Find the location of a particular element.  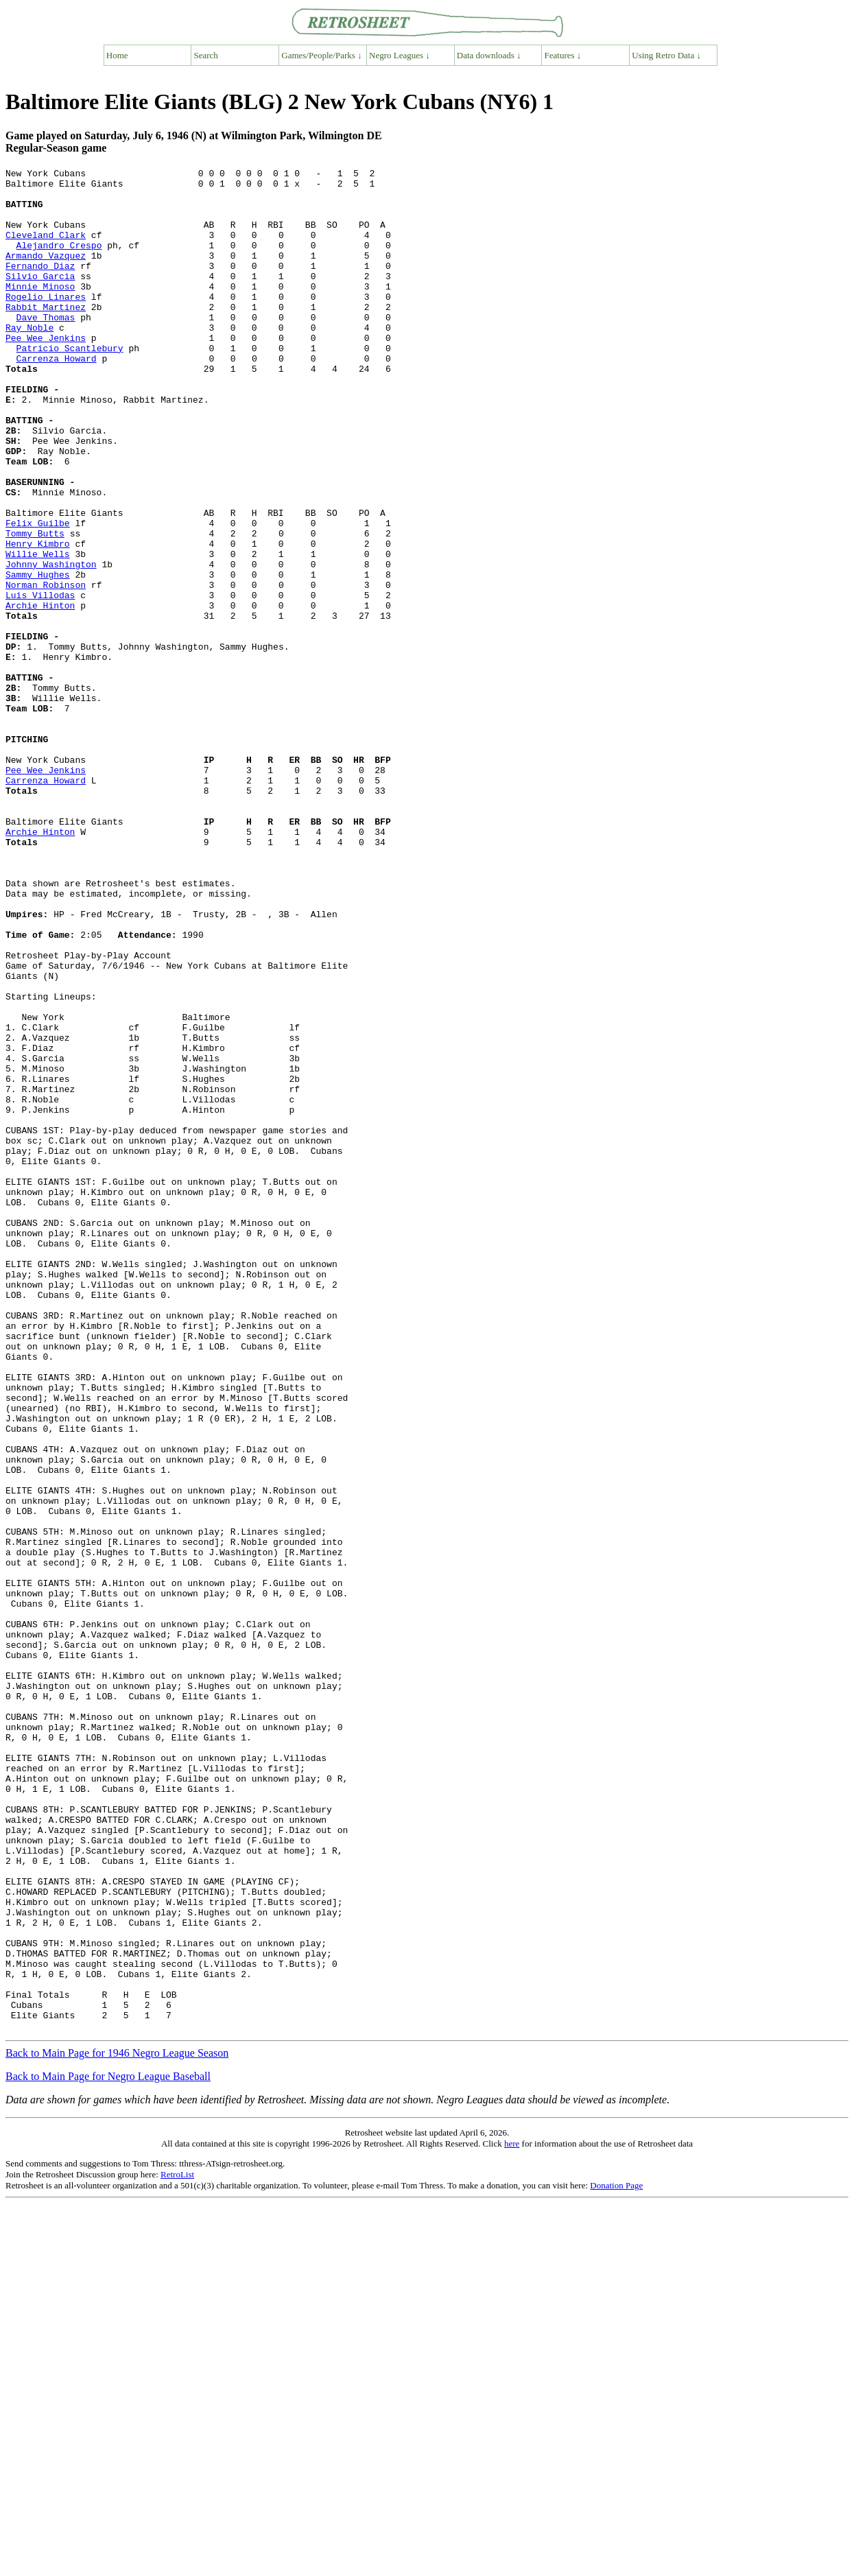

Henry Kimbro is located at coordinates (37, 619).